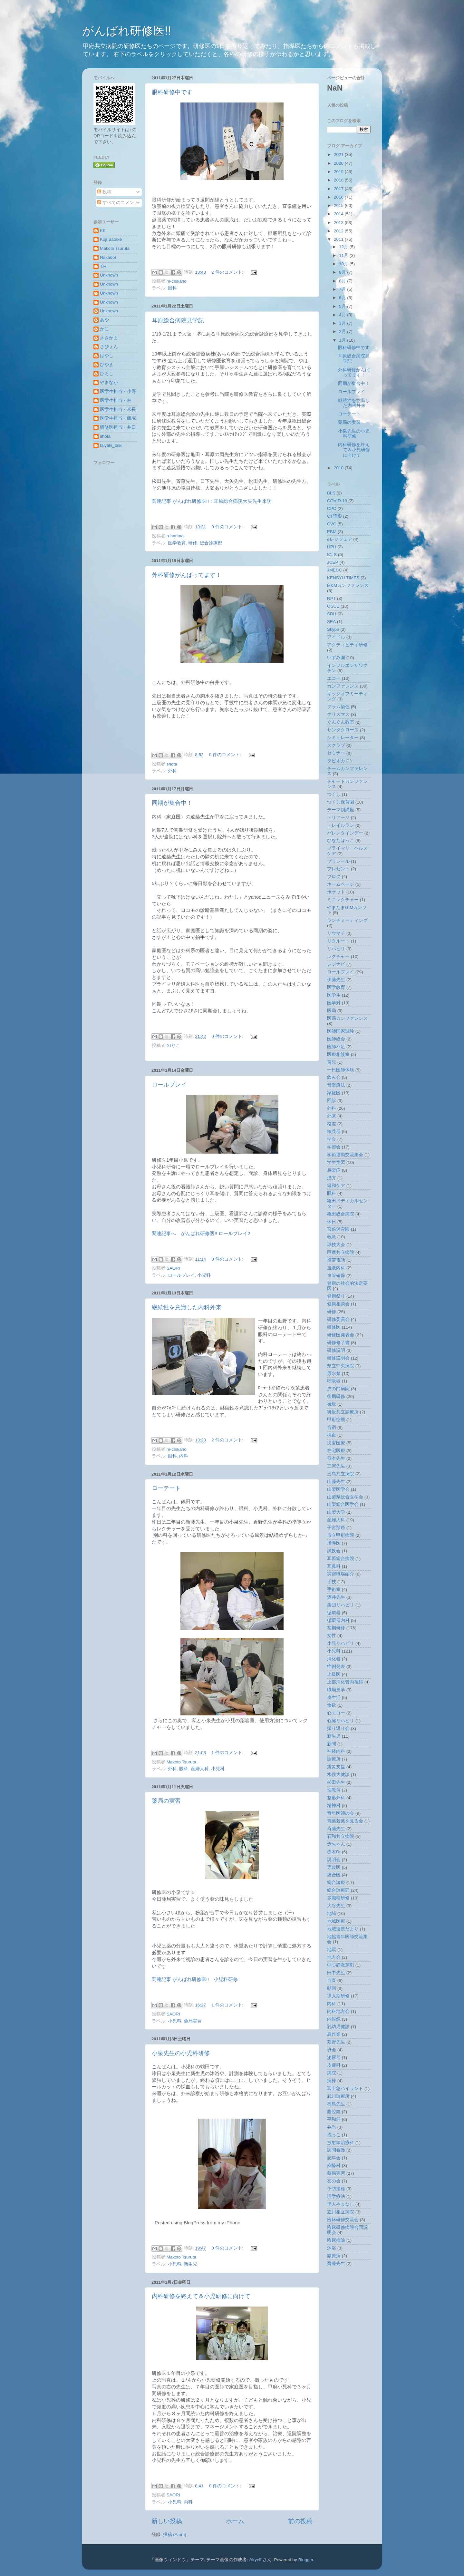 This screenshot has height=2576, width=464. I want to click on 病院, so click(331, 2073).